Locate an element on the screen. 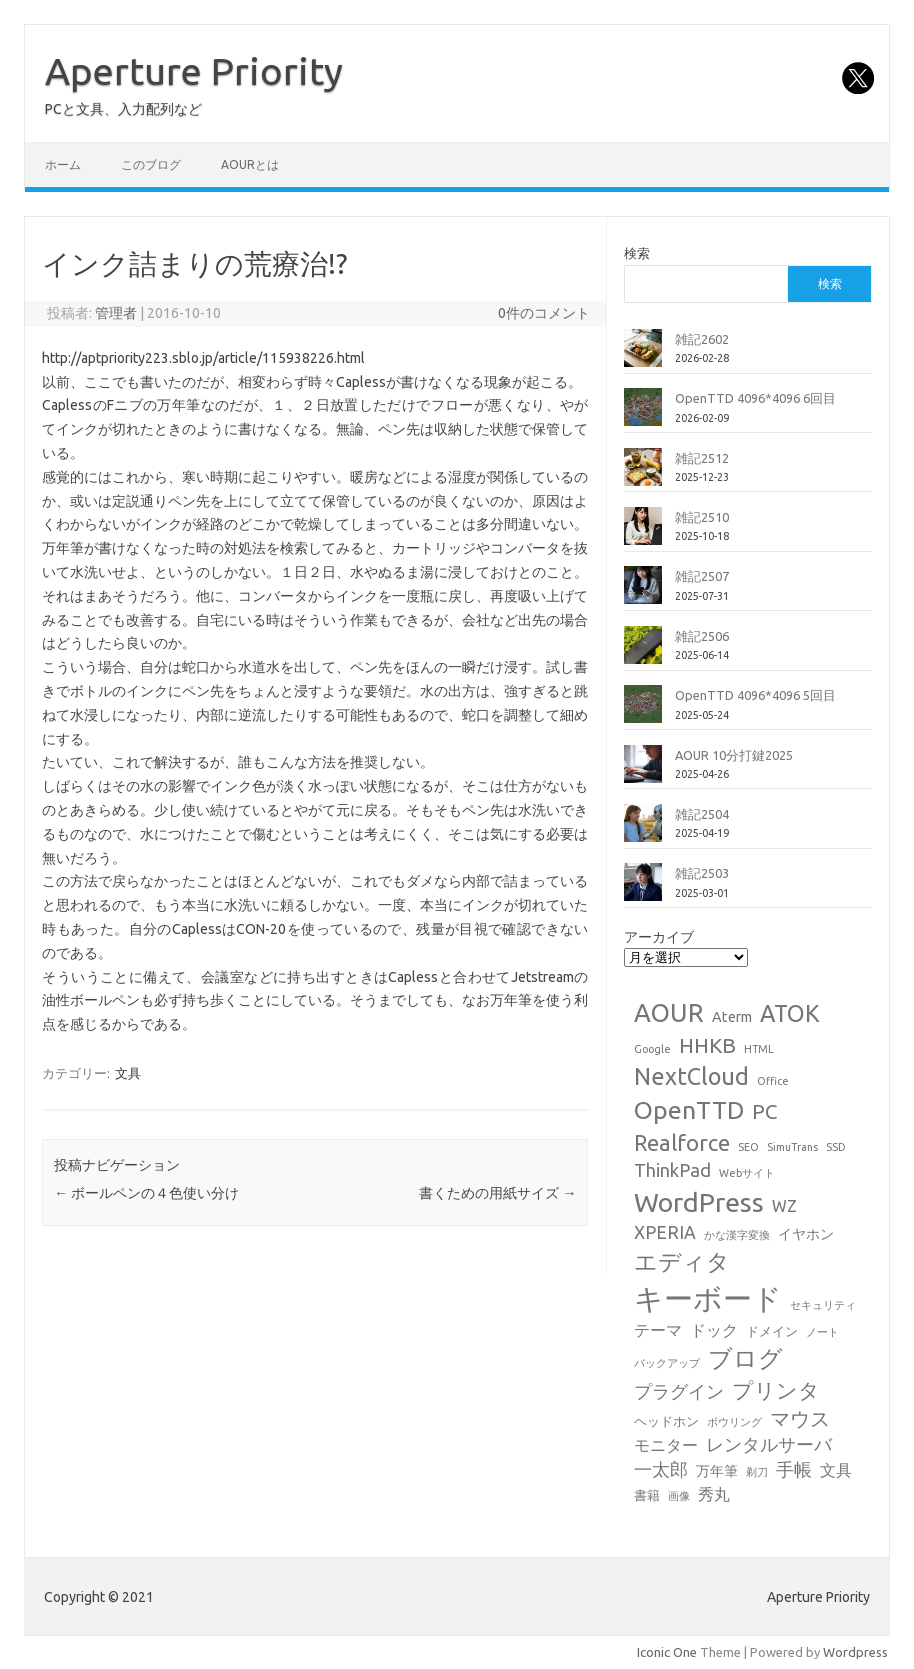  ATOK [ATOK (19個の項目)] is located at coordinates (790, 1013).